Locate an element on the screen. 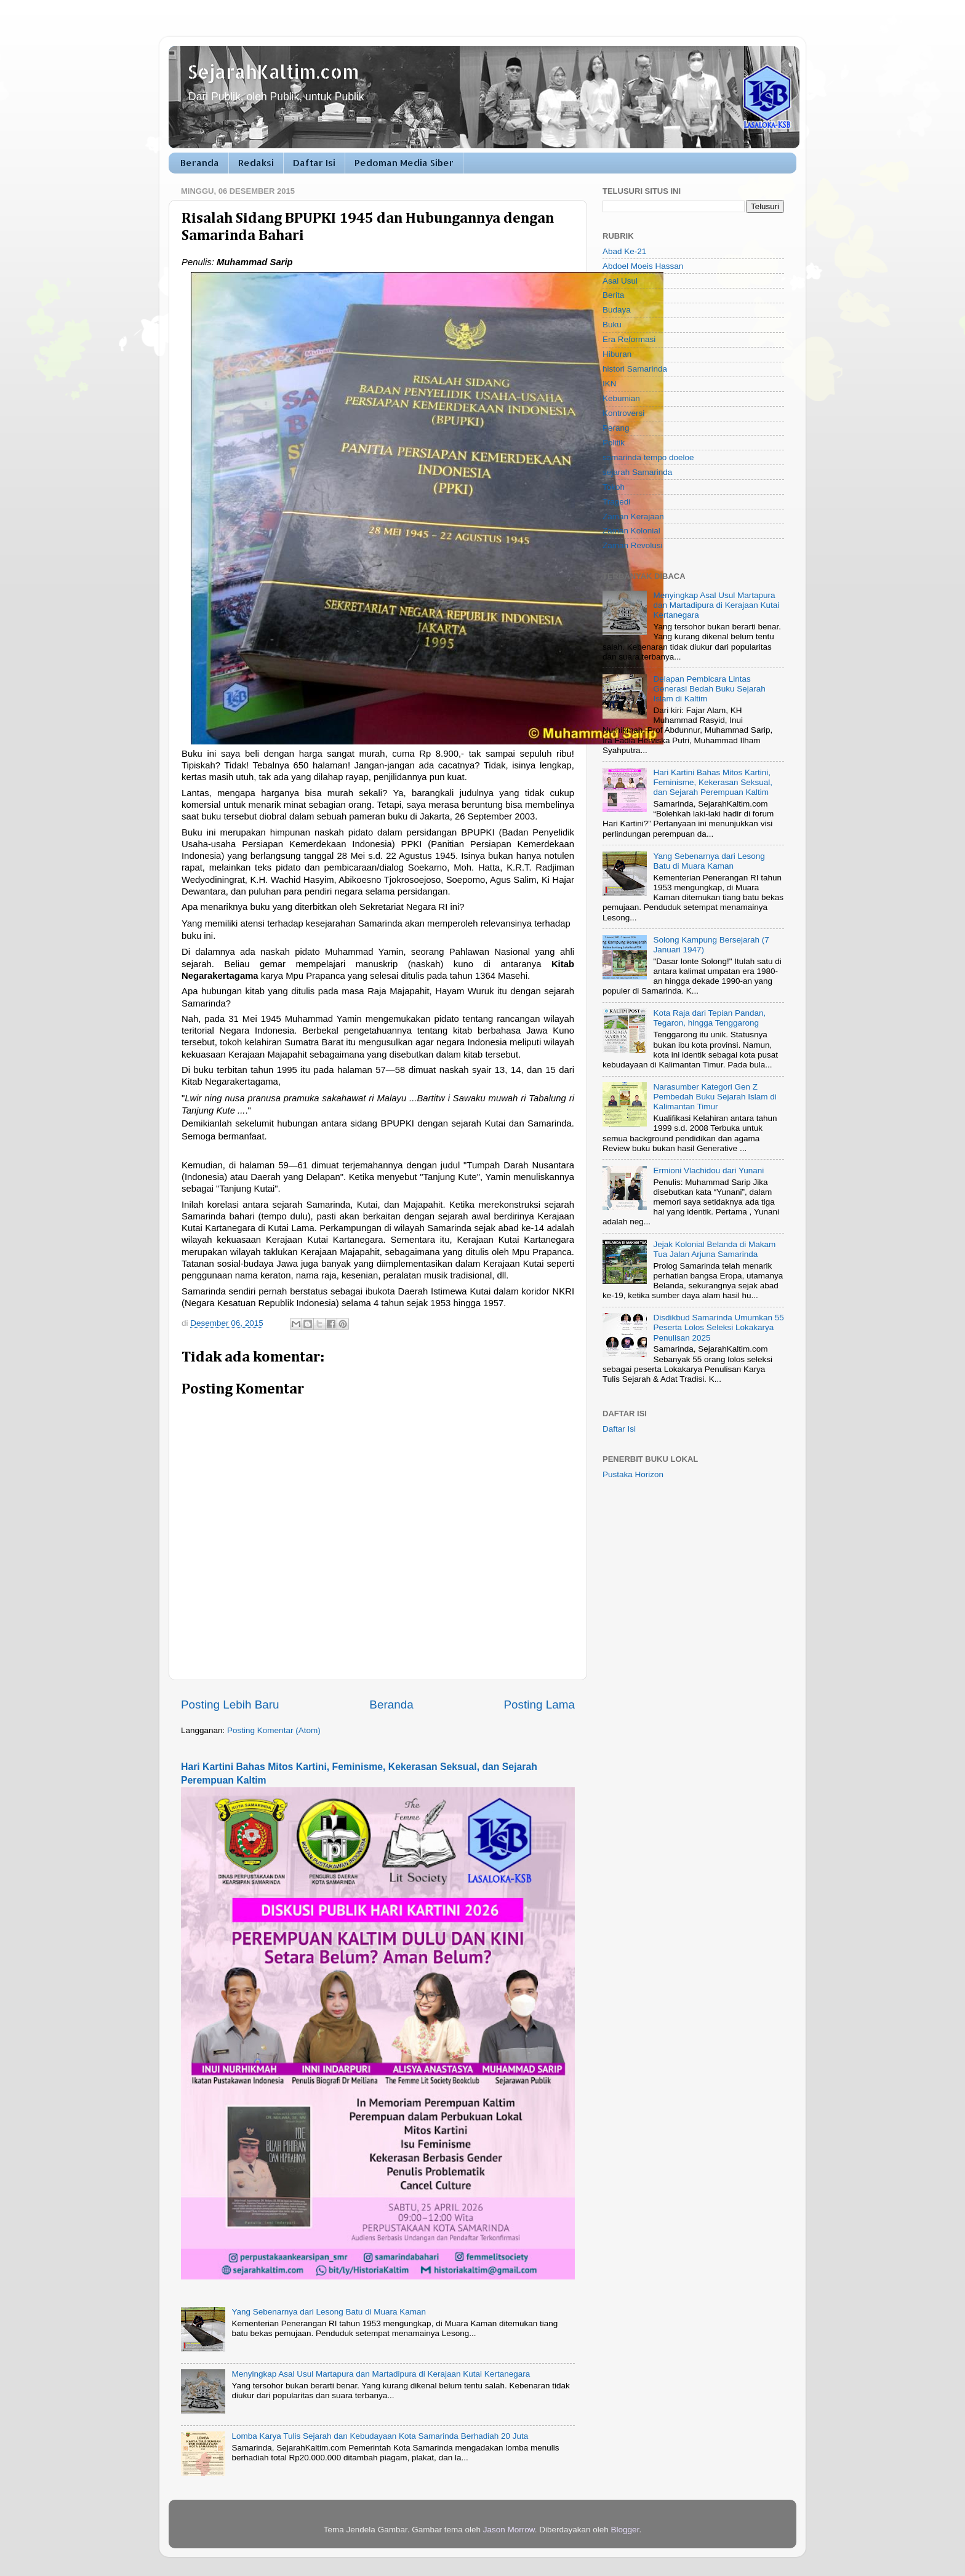 This screenshot has height=2576, width=965. Ermioni Vlachidou dari Yunani is located at coordinates (708, 1170).